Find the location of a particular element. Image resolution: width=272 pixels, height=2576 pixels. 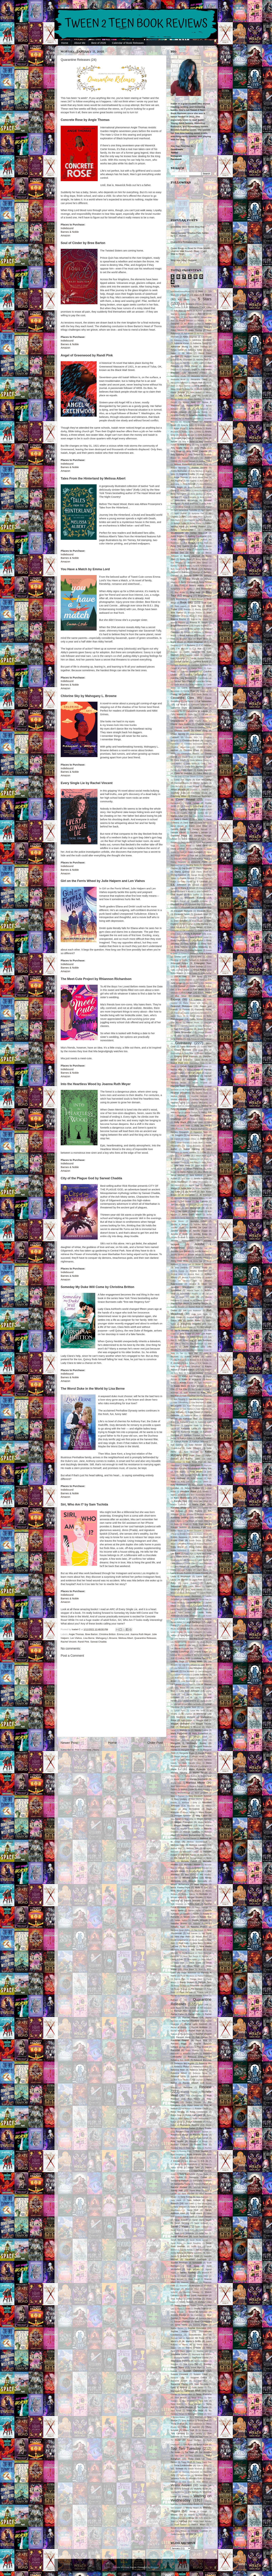

Ruby Yayra Goka is located at coordinates (193, 2148).